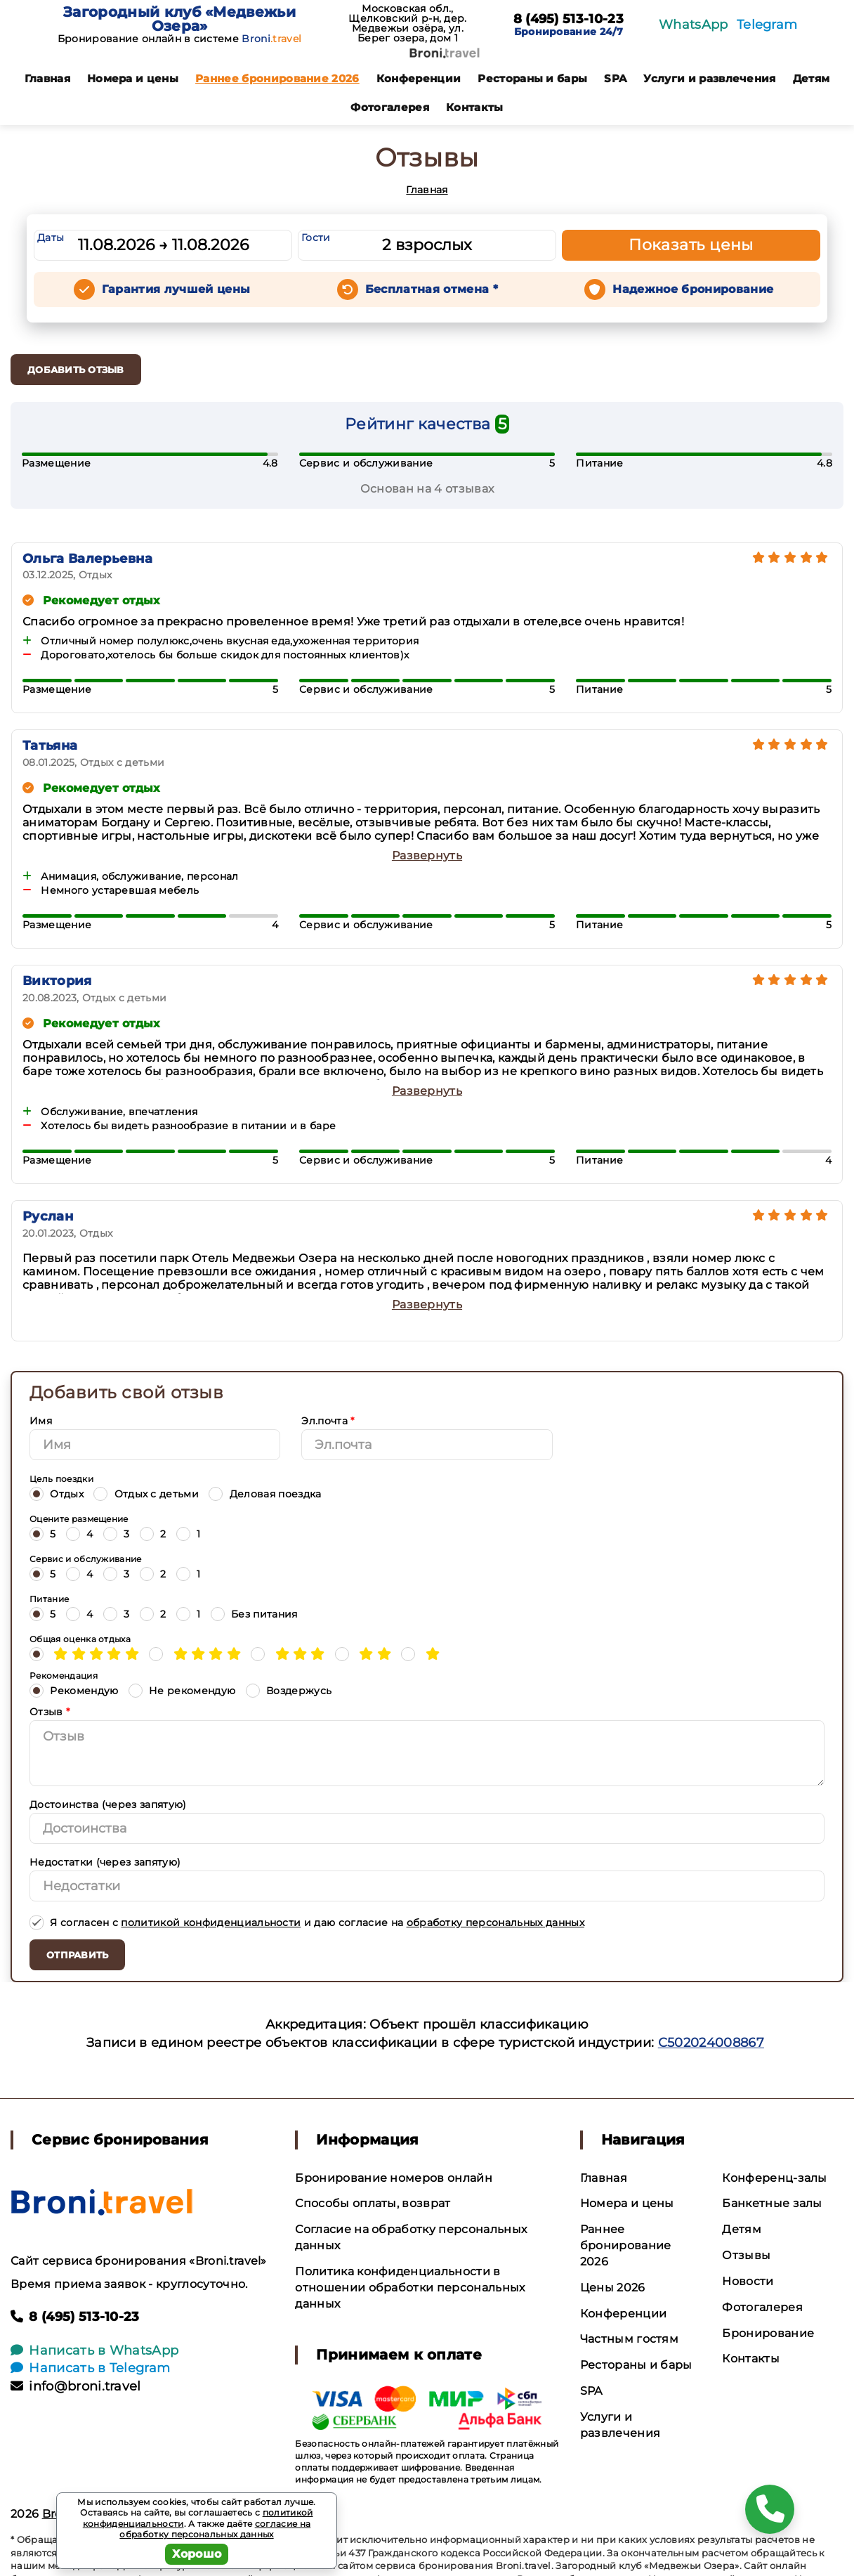  What do you see at coordinates (214, 2529) in the screenshot?
I see `согласие на обработку персональных данных` at bounding box center [214, 2529].